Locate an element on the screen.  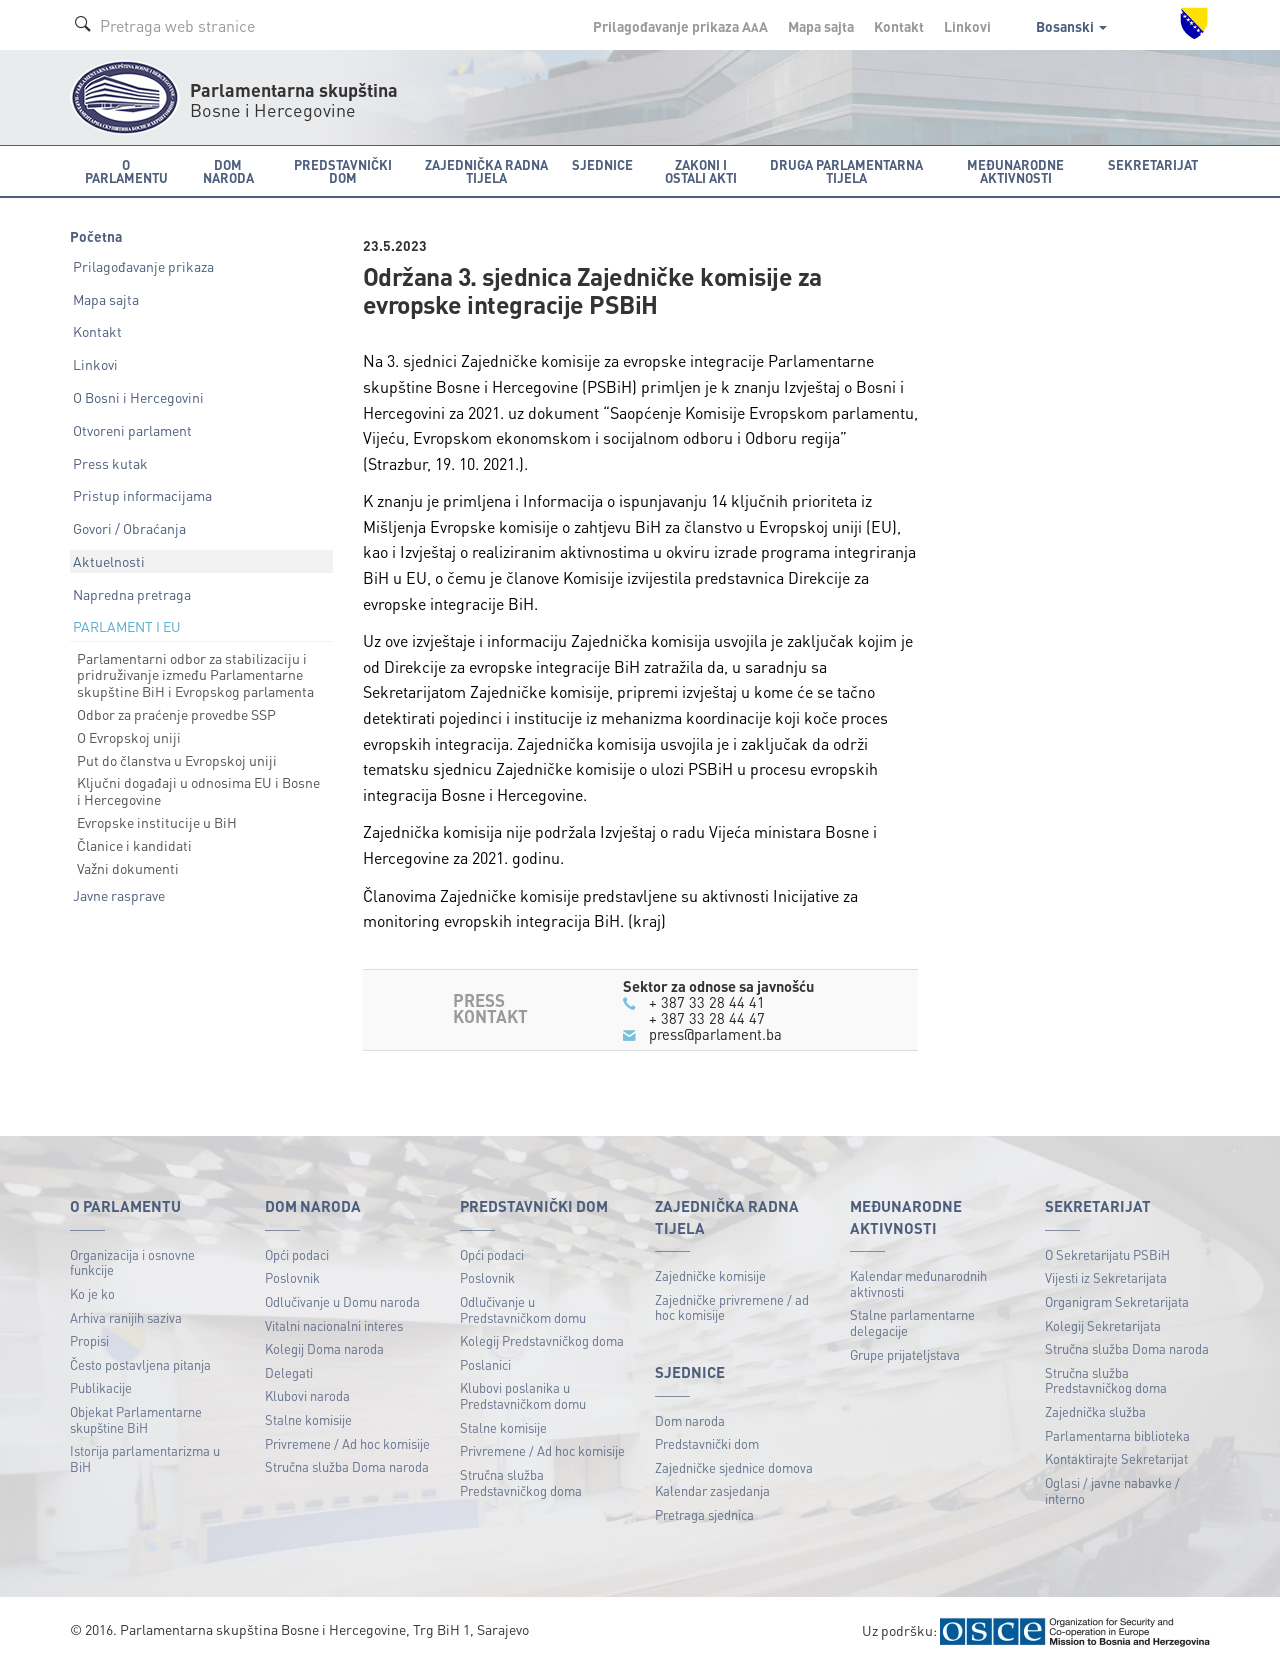
Sjednice [button] is located at coordinates (602, 164).